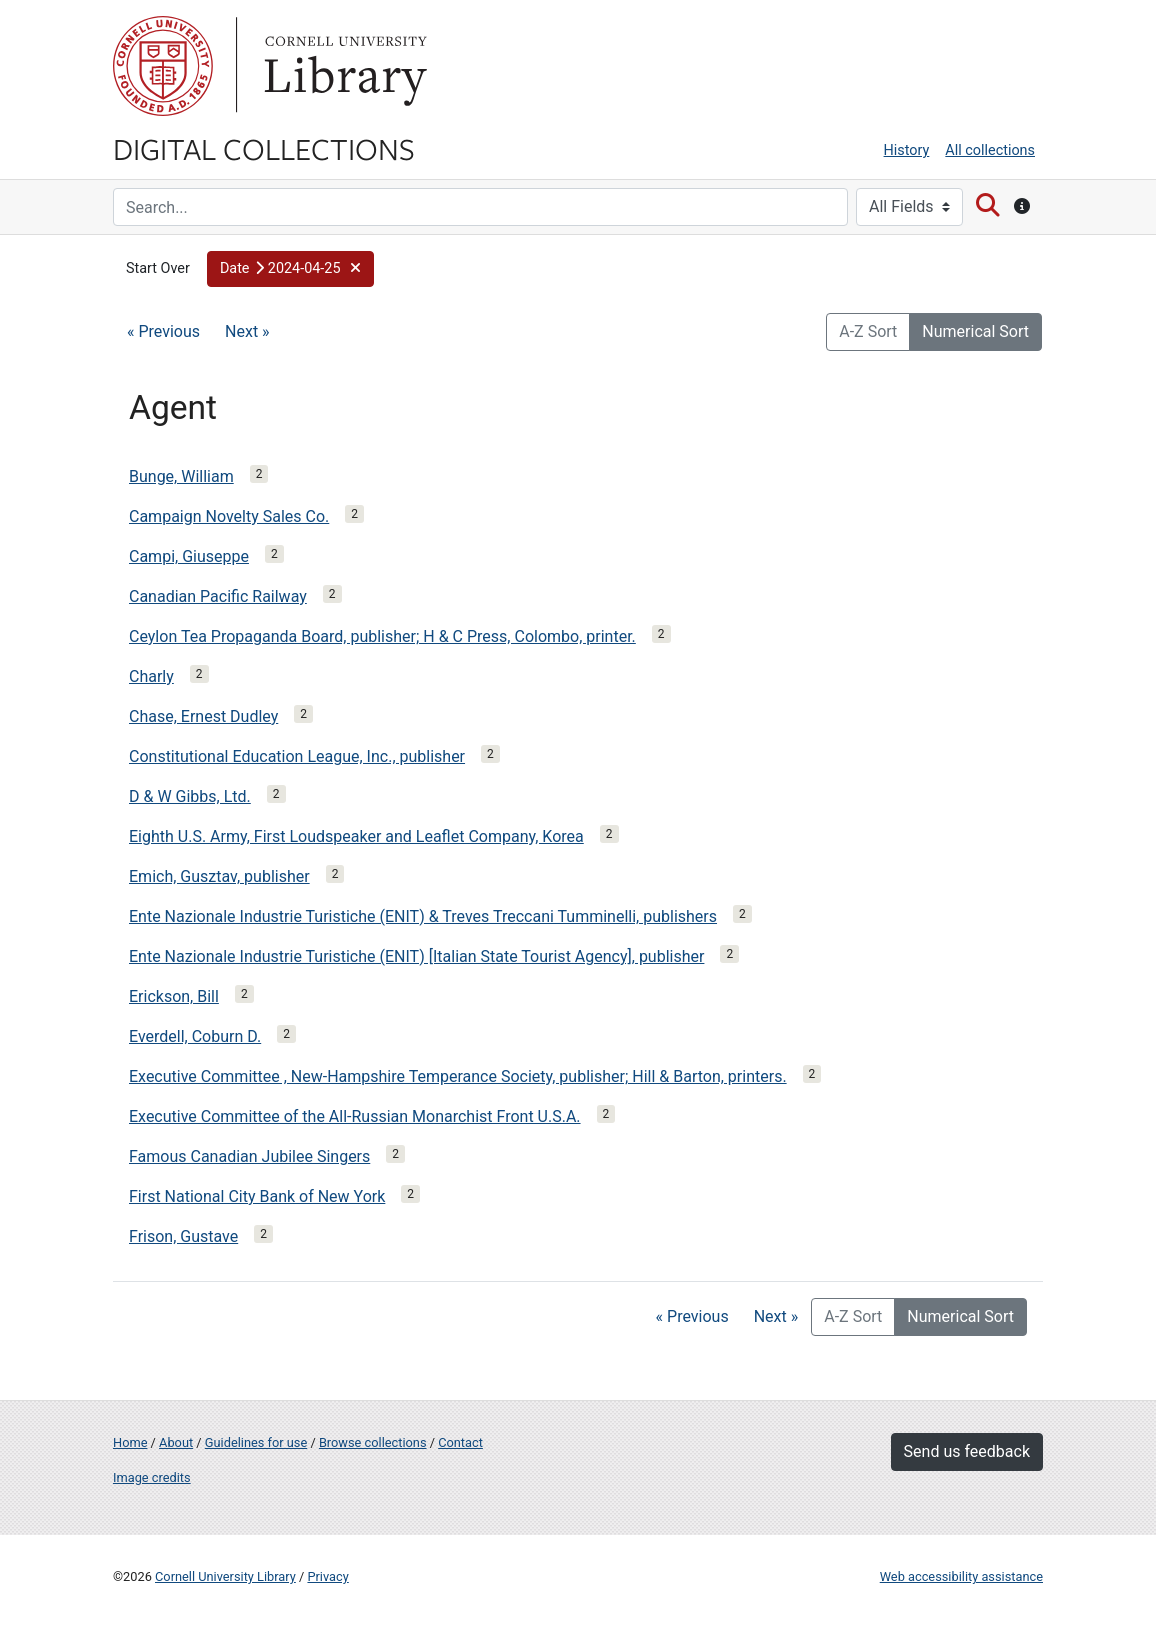 This screenshot has height=1635, width=1156. I want to click on Ente Nazionale Industrie Turistiche (ENIT) & Treves Treccani Tumminelli, publishers, so click(423, 916).